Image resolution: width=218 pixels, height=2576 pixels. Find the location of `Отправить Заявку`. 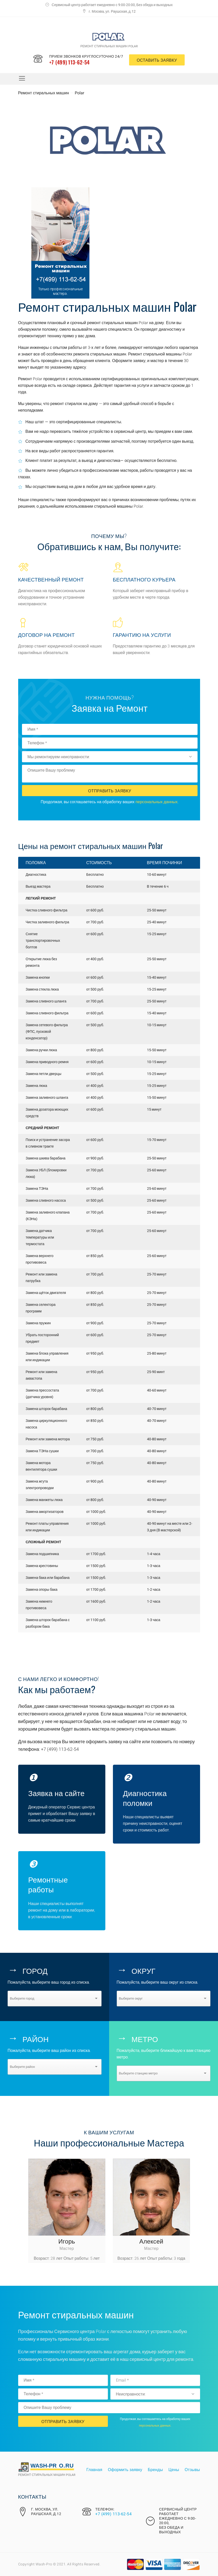

Отправить Заявку is located at coordinates (109, 791).